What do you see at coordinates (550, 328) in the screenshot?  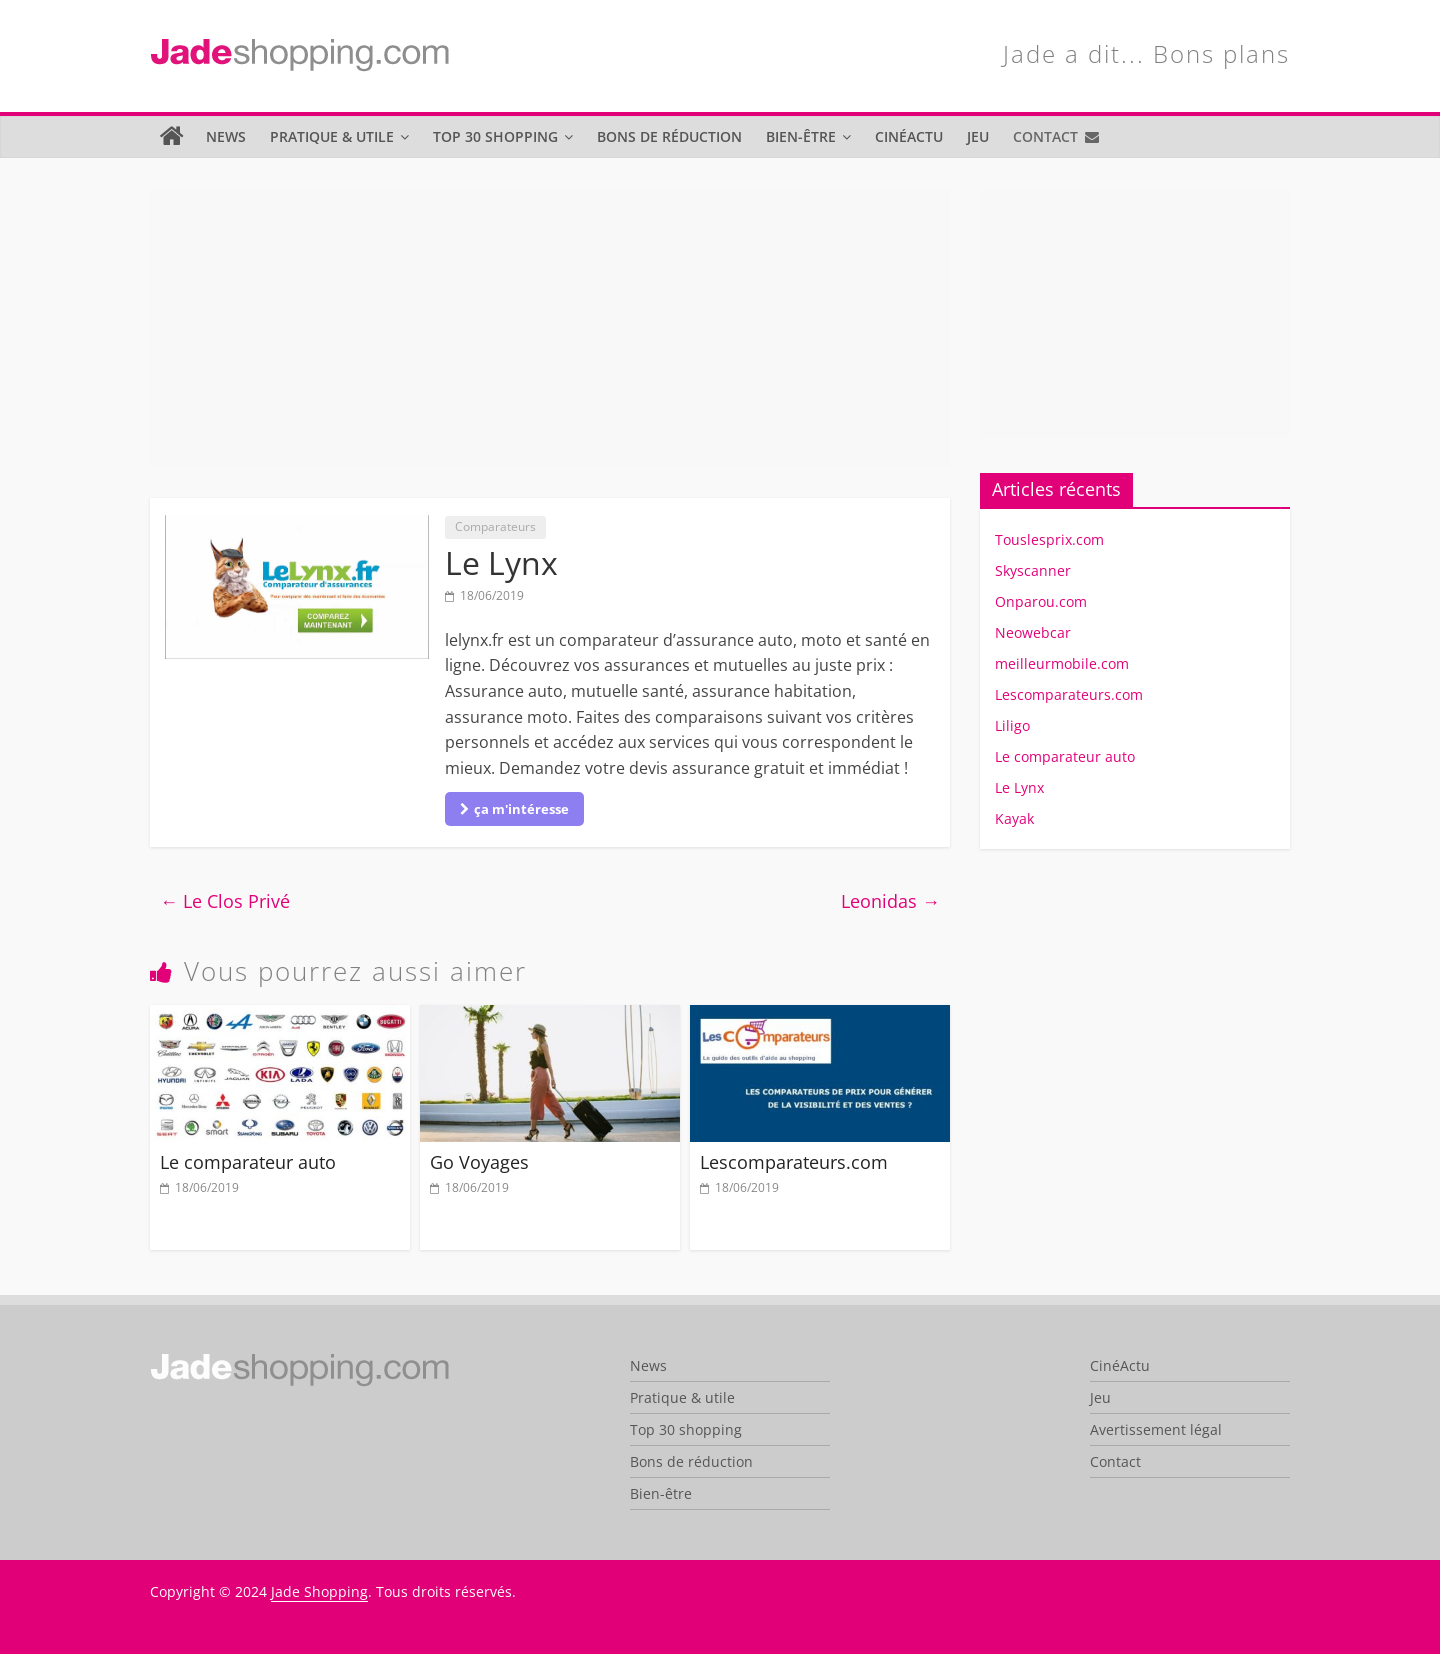 I see `[Advertisement]` at bounding box center [550, 328].